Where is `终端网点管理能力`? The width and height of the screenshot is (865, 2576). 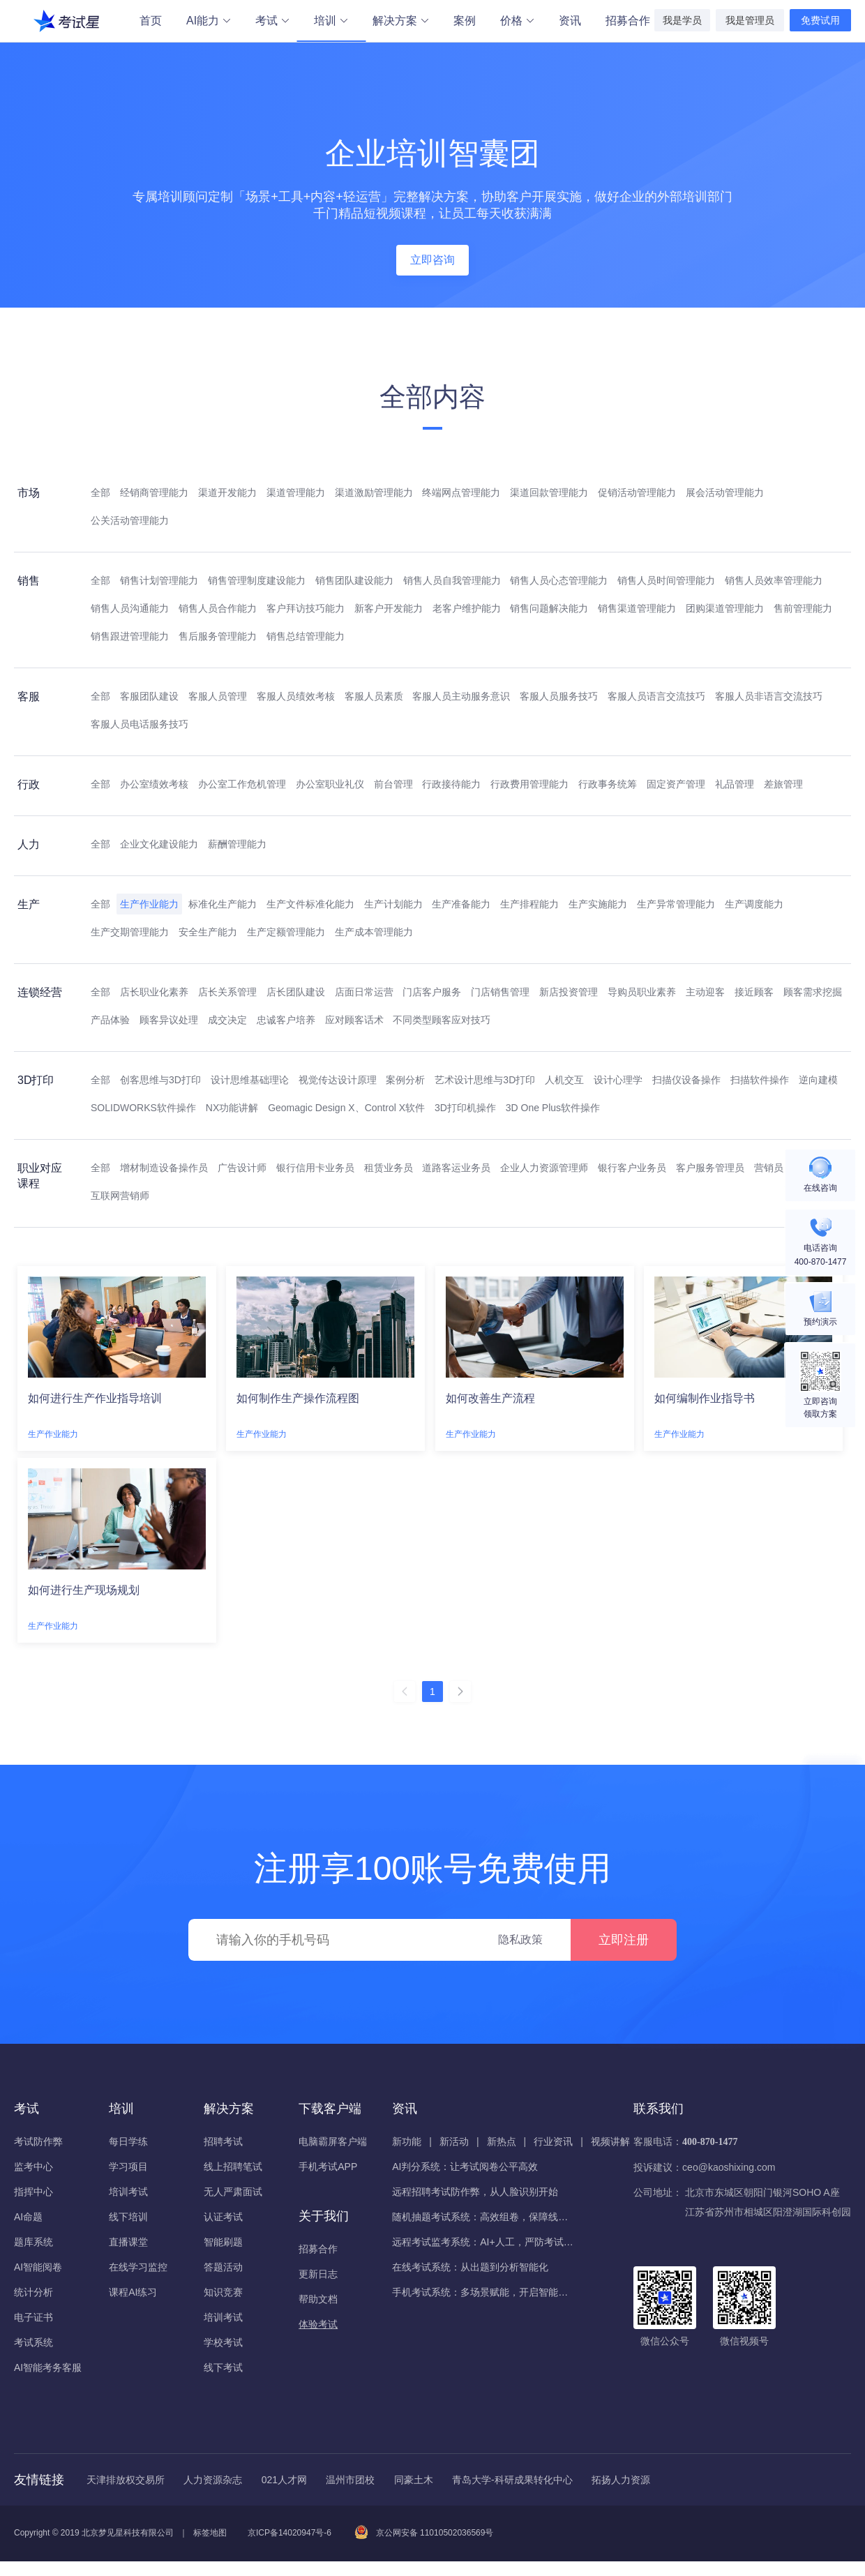 终端网点管理能力 is located at coordinates (461, 492).